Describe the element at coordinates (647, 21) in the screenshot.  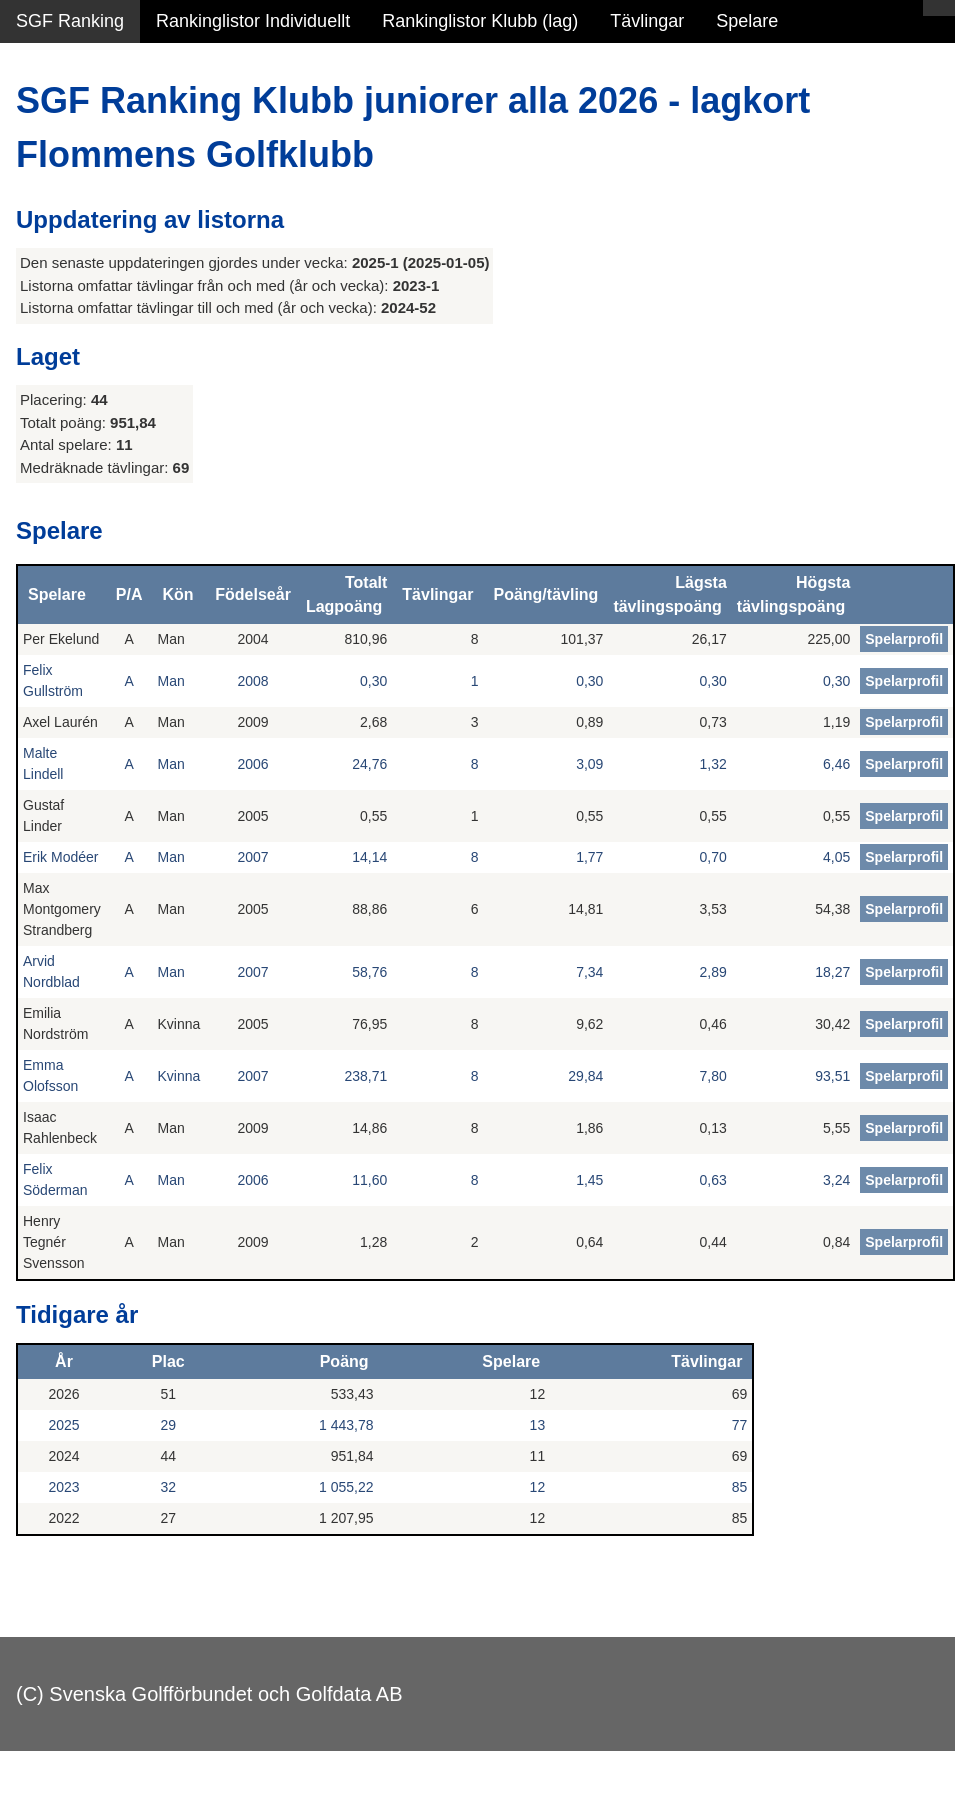
I see `Tävlingar` at that location.